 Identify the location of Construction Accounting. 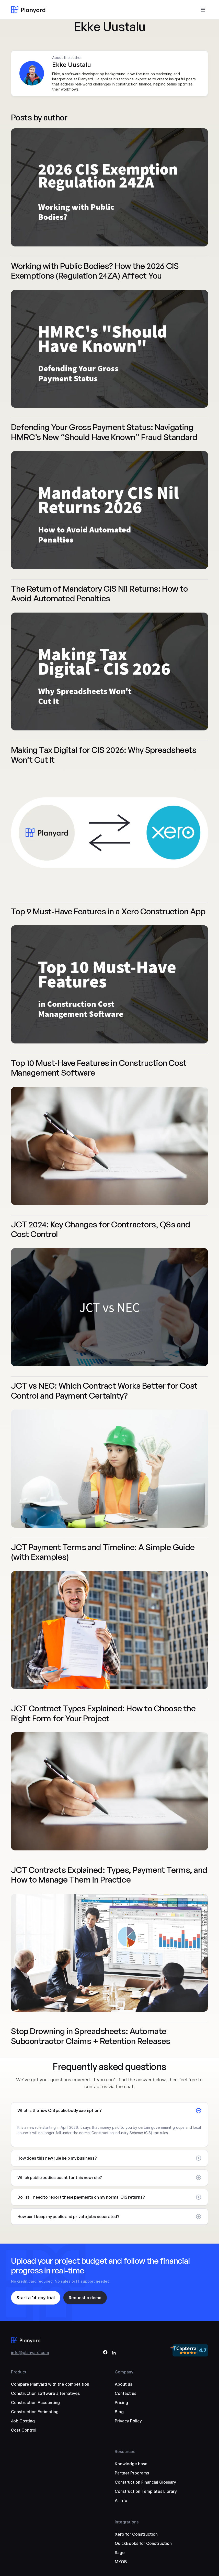
(35, 2402).